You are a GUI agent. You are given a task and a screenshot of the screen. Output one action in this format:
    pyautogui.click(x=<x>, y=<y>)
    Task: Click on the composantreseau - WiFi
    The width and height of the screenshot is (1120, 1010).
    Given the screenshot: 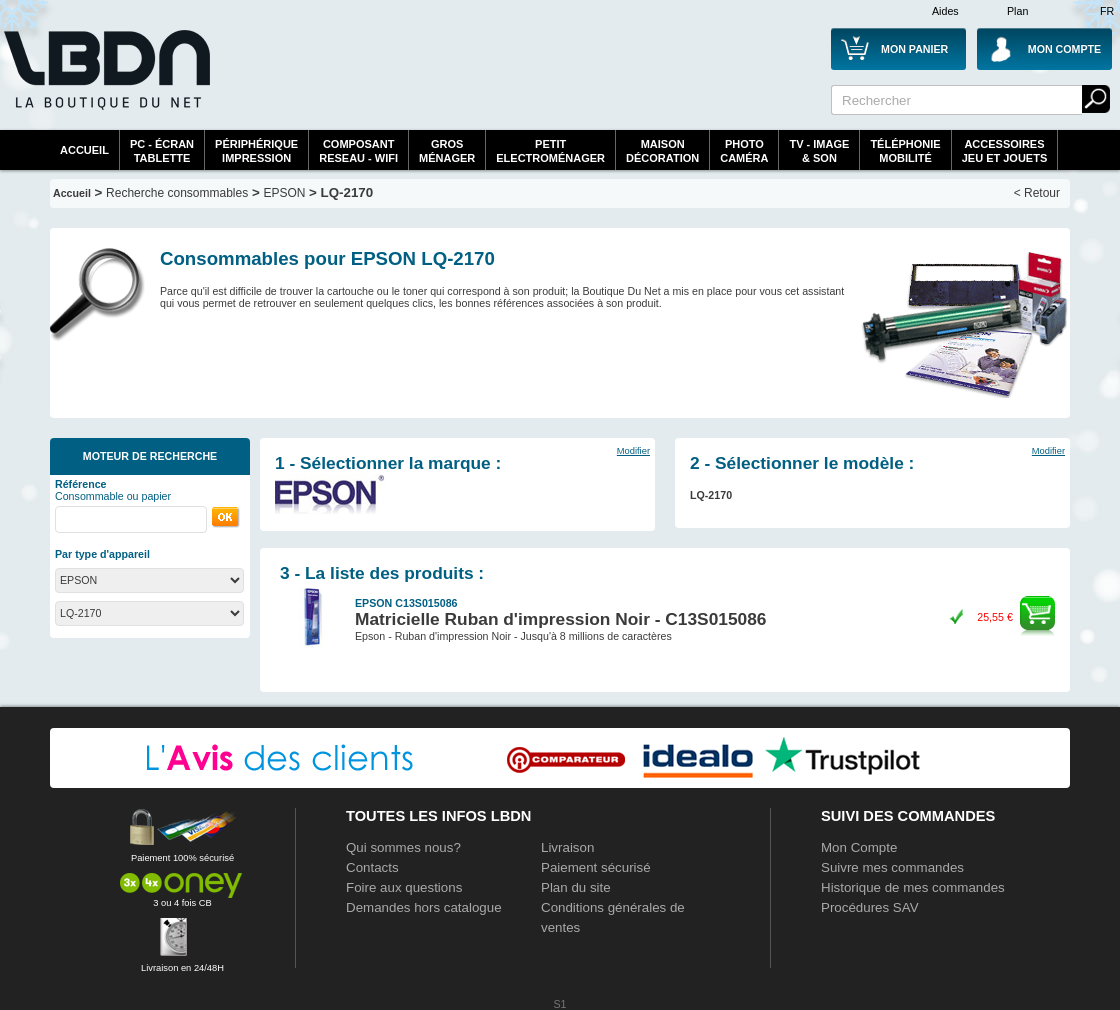 What is the action you would take?
    pyautogui.click(x=358, y=151)
    